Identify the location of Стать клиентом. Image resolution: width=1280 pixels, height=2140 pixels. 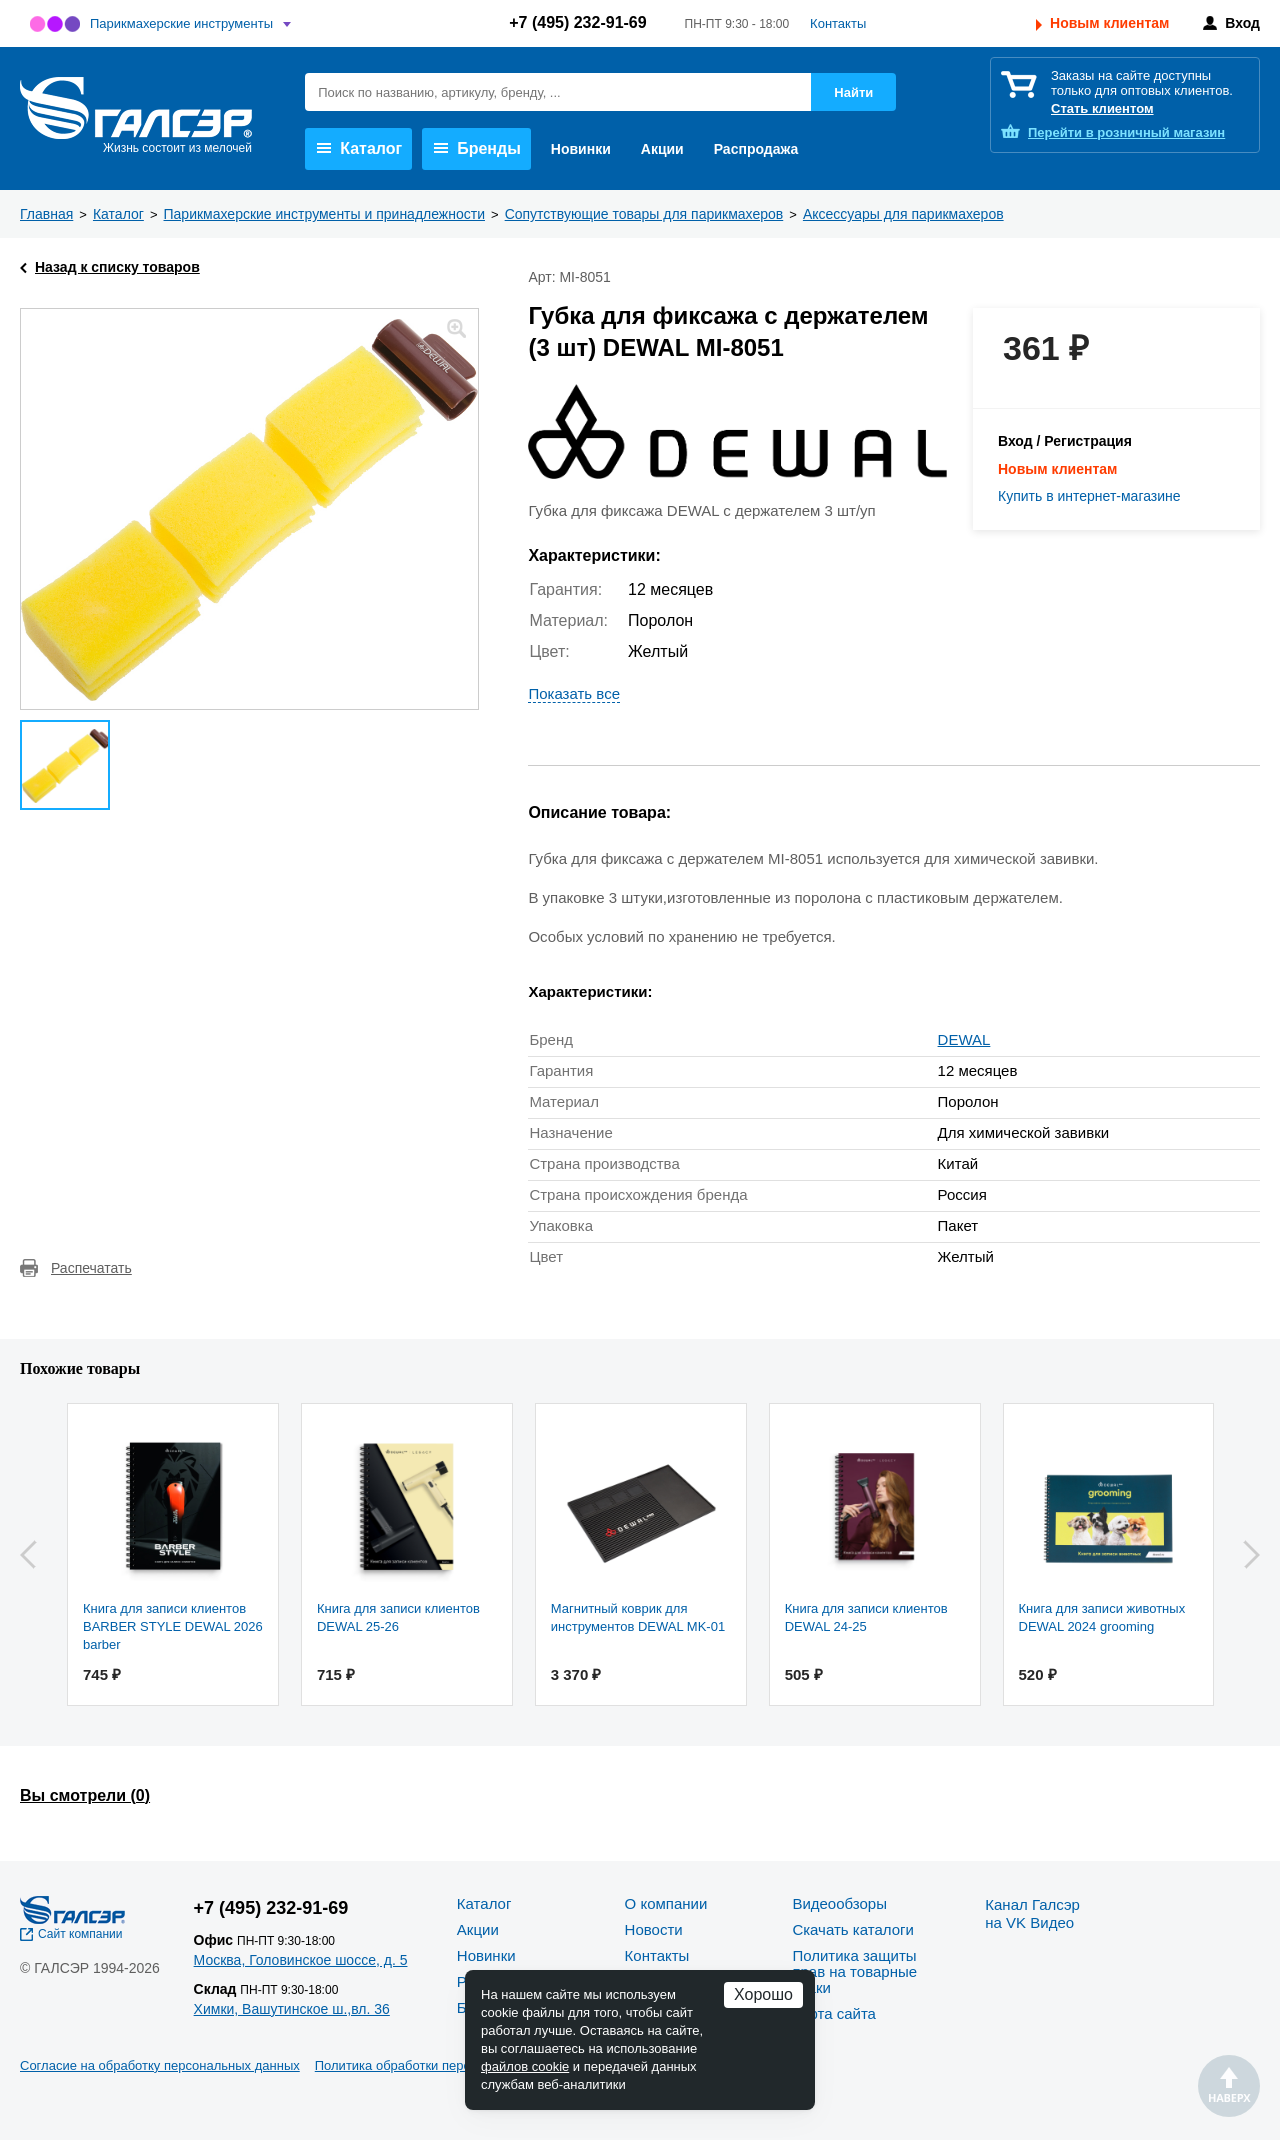
(1102, 108).